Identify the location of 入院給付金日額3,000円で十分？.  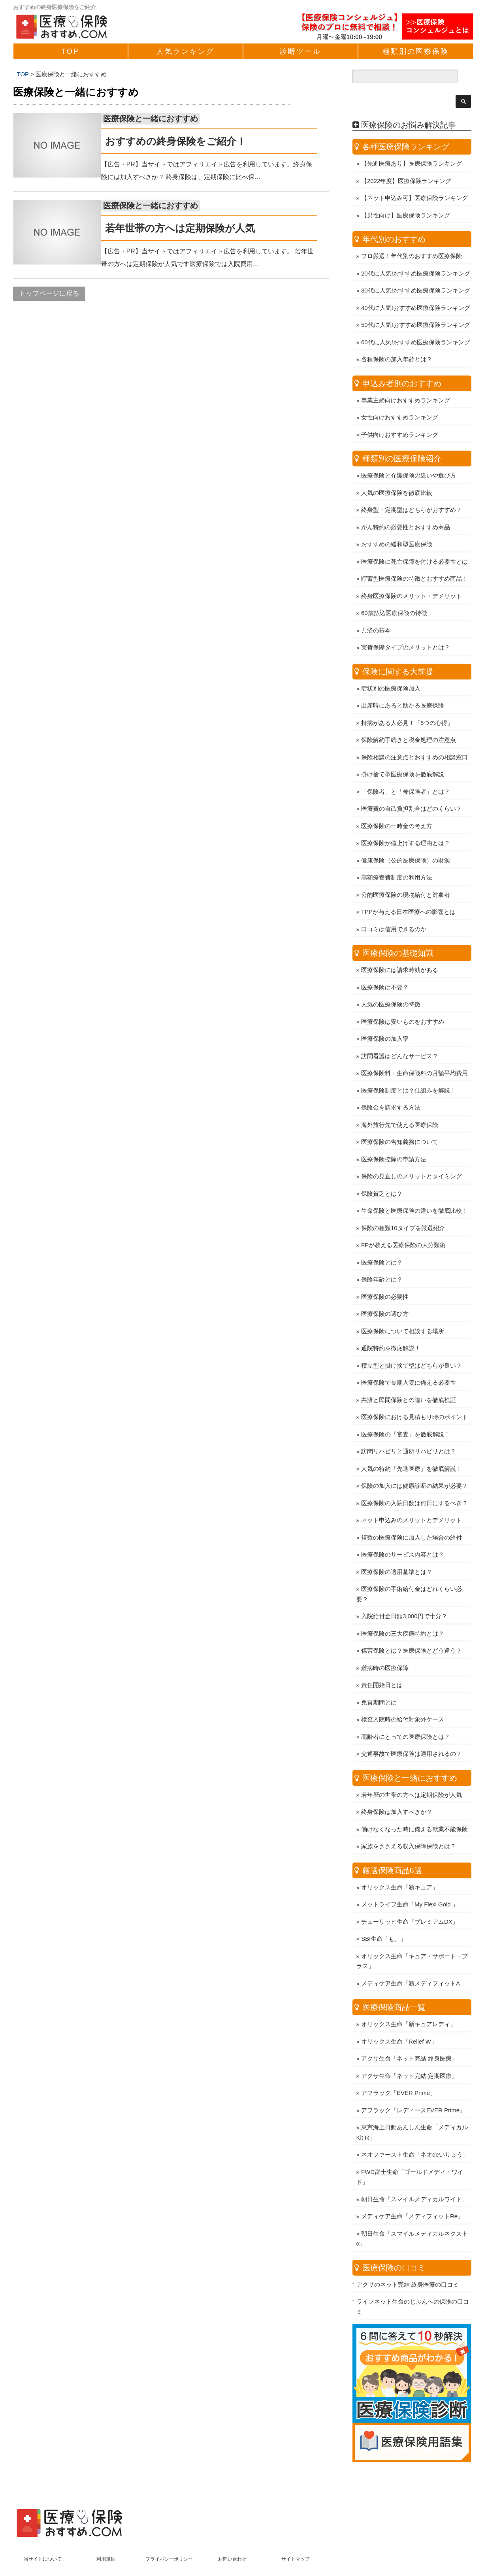
(404, 1595).